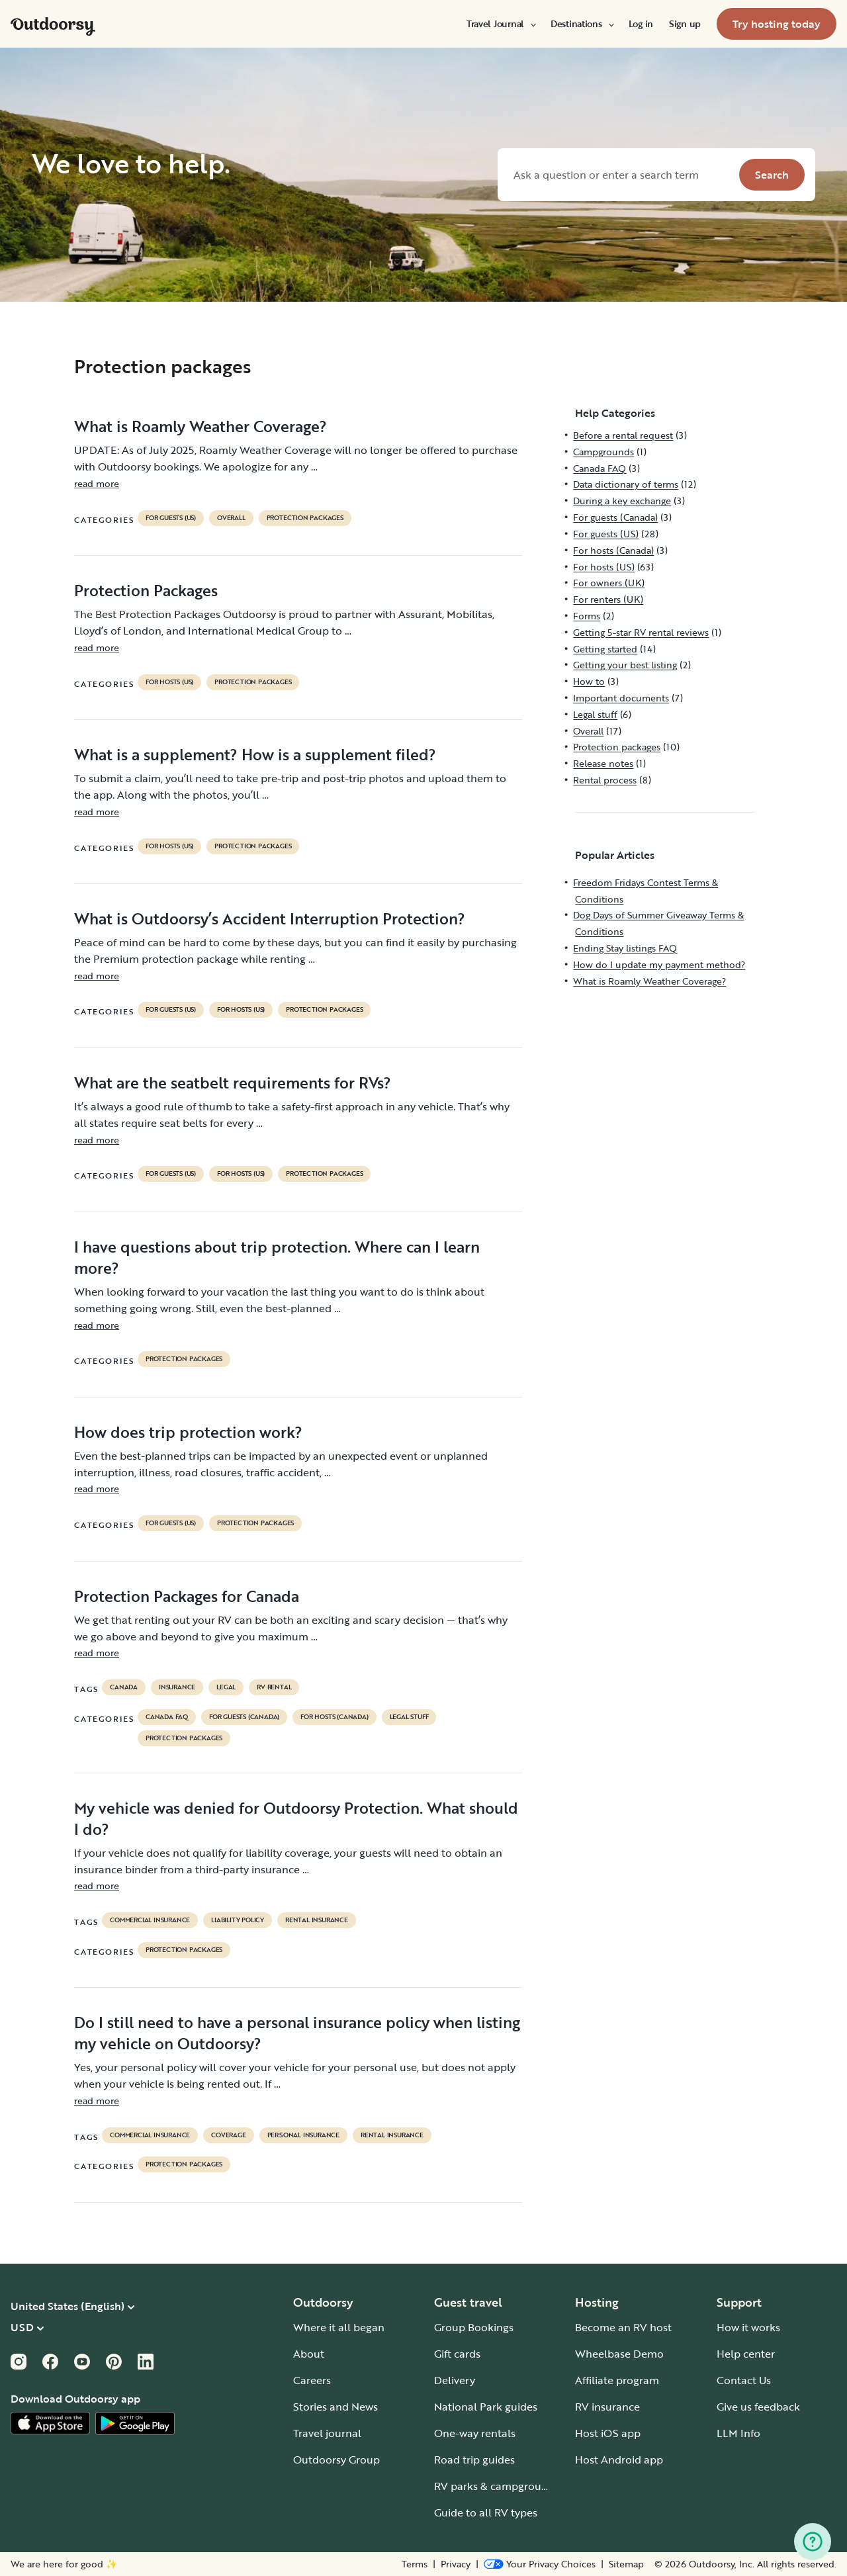 This screenshot has height=2576, width=847. Describe the element at coordinates (316, 1920) in the screenshot. I see `rental insurance` at that location.